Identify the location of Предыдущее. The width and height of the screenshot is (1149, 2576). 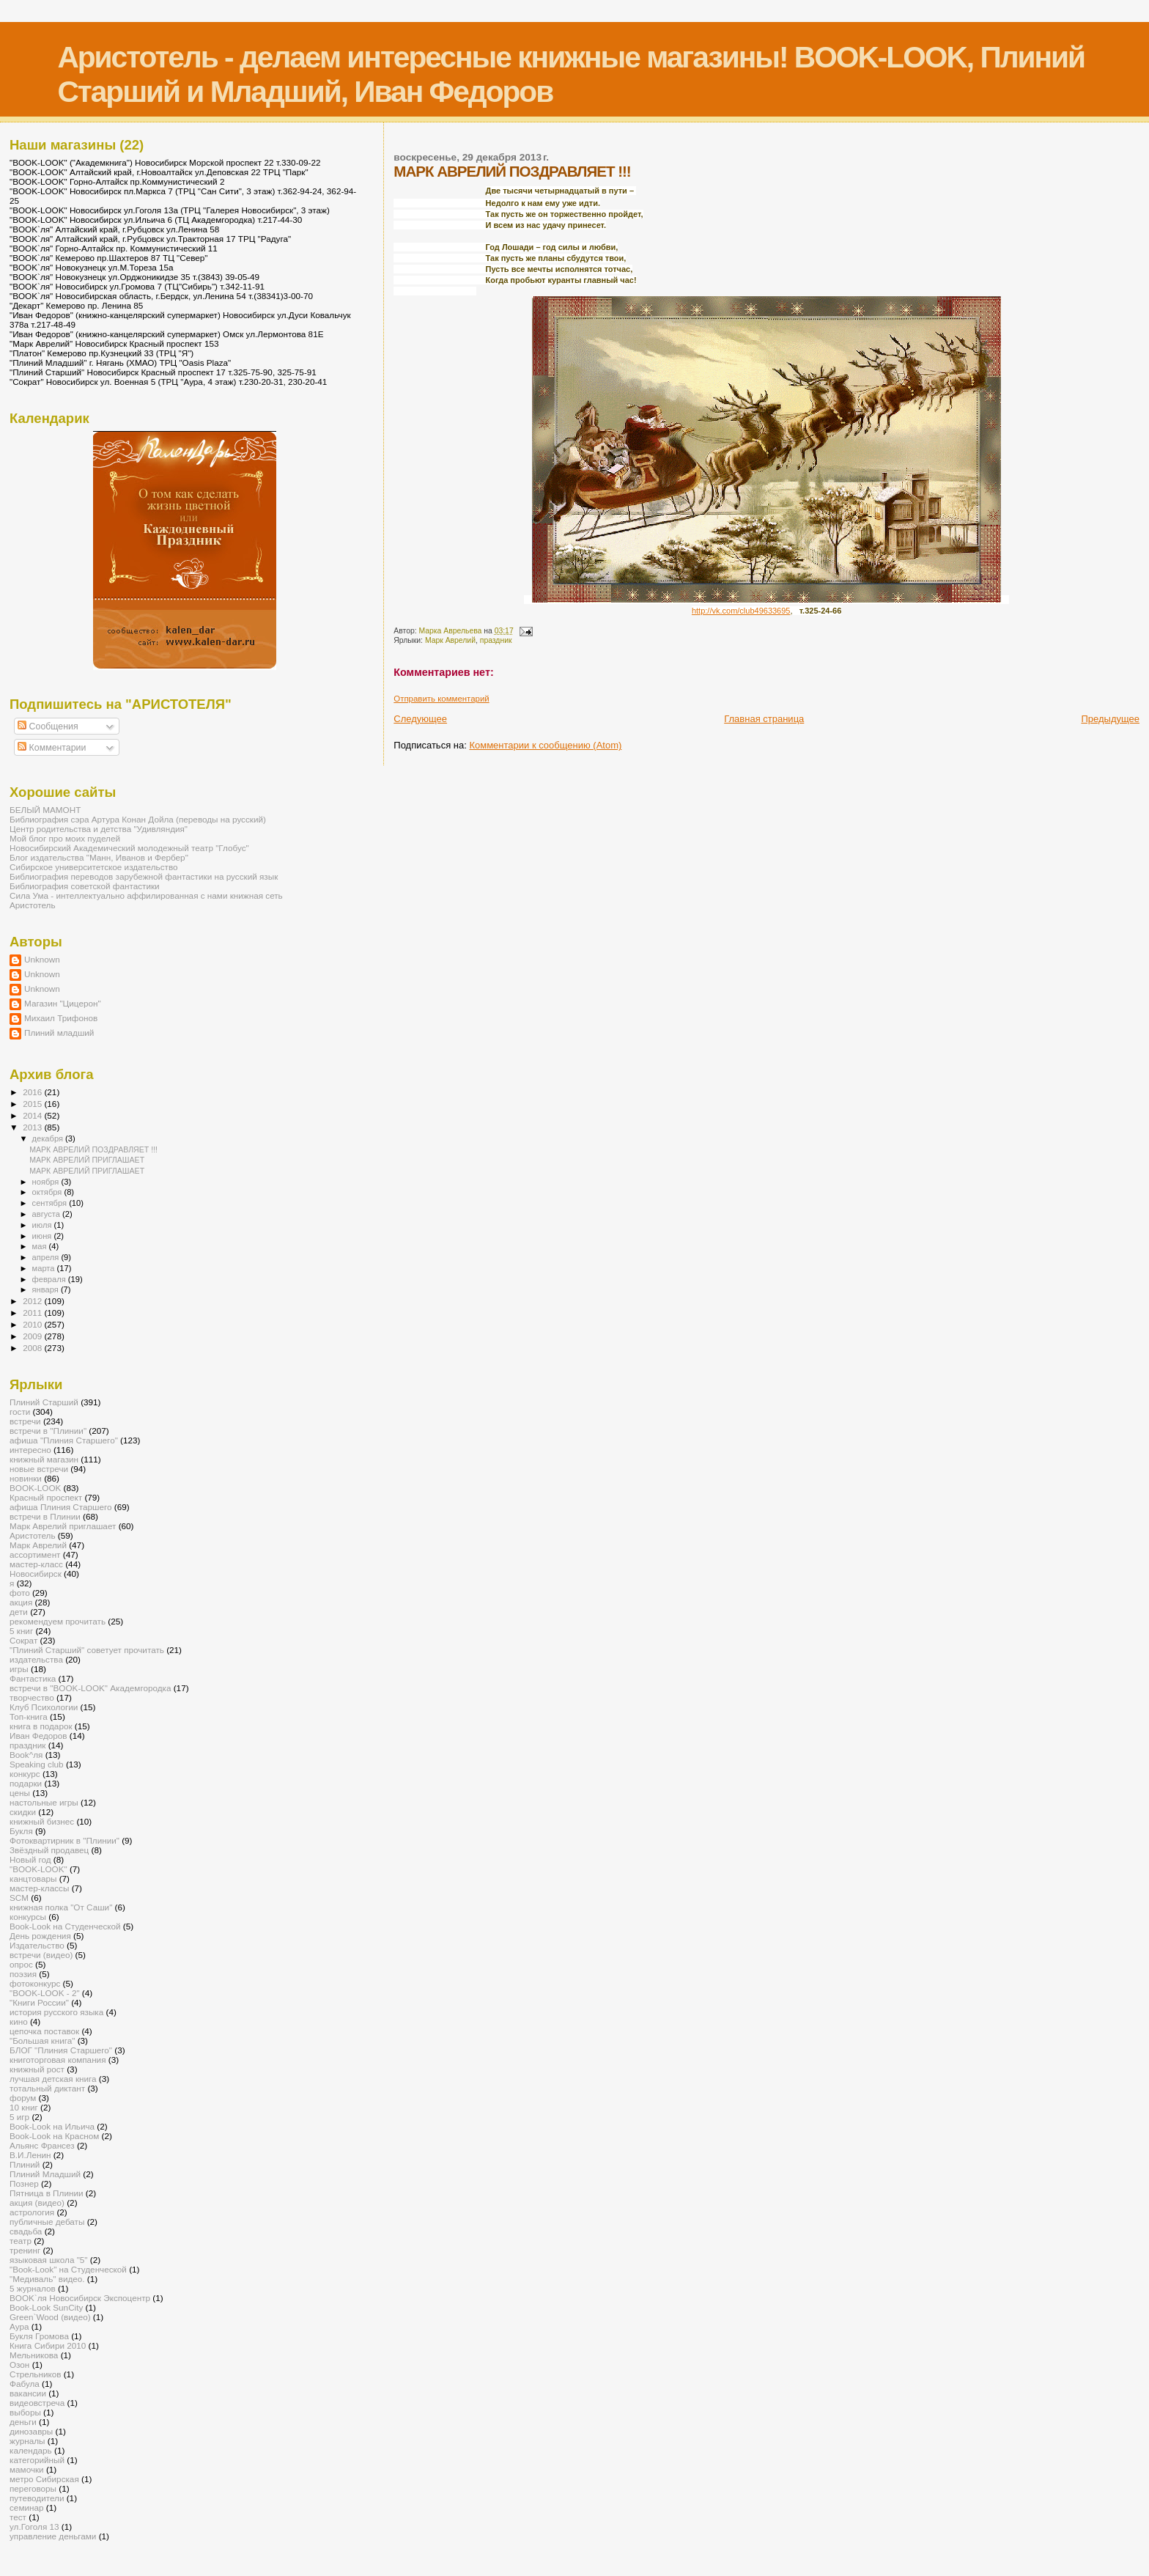
(1110, 718).